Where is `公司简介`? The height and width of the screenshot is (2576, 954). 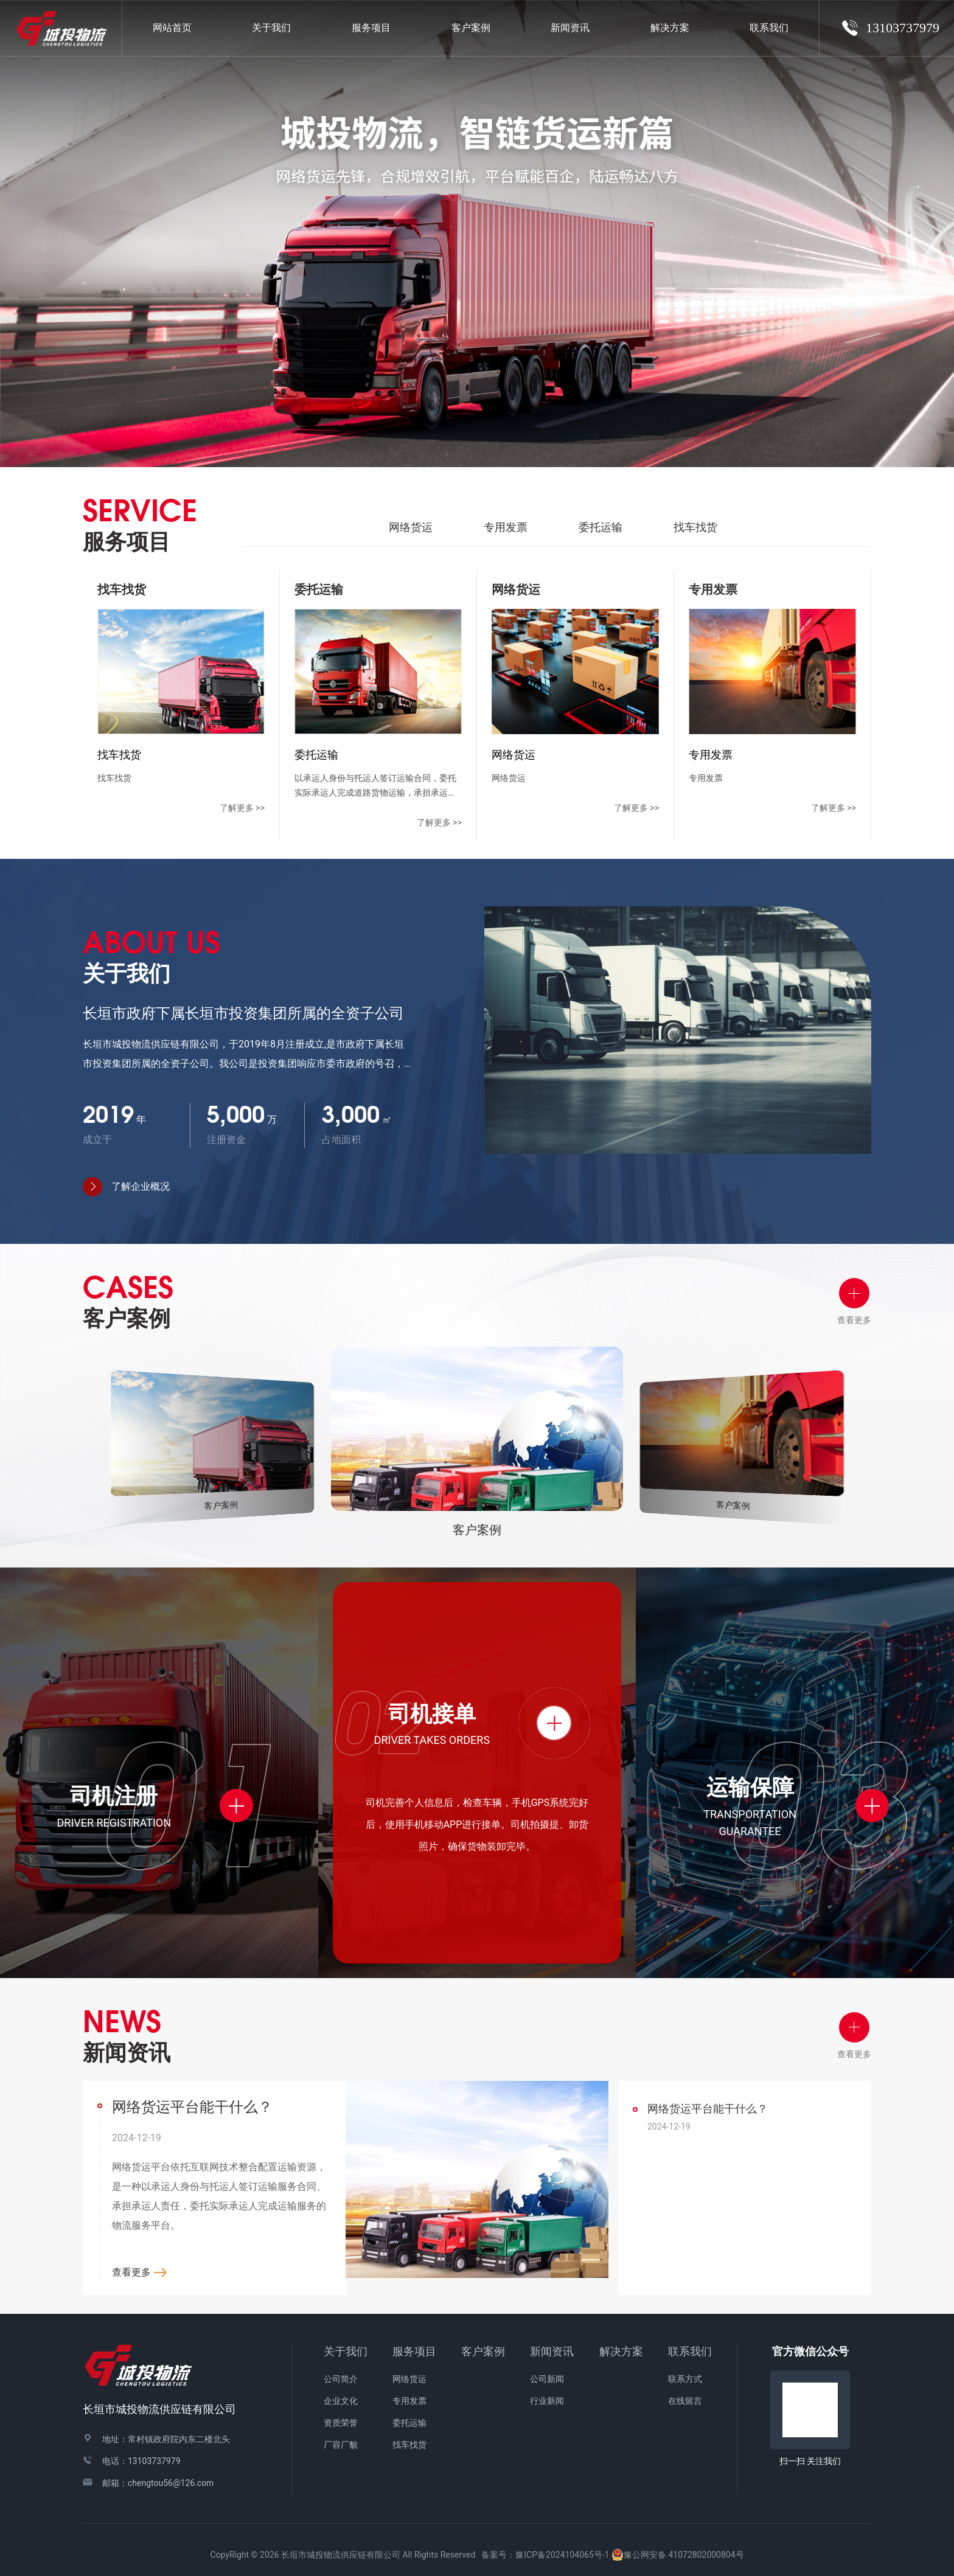 公司简介 is located at coordinates (341, 2379).